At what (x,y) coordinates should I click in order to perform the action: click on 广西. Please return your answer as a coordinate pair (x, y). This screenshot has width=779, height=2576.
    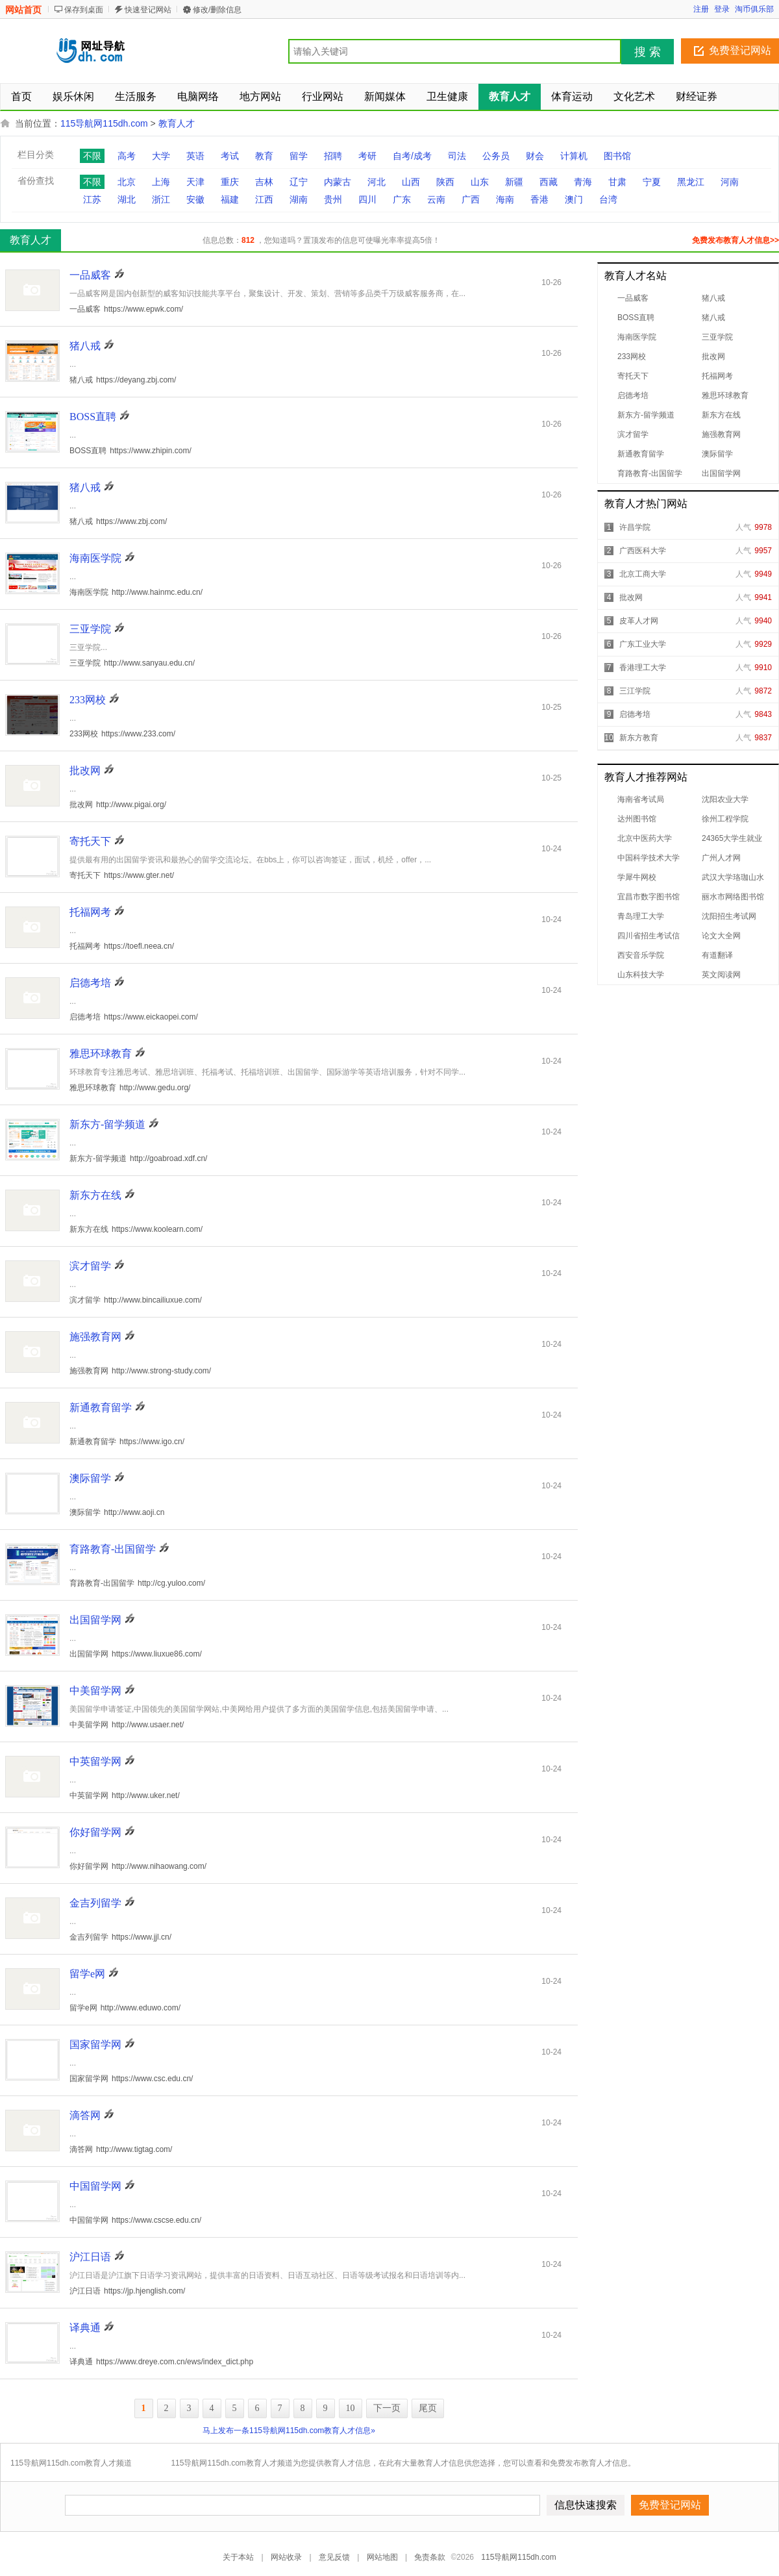
    Looking at the image, I should click on (471, 199).